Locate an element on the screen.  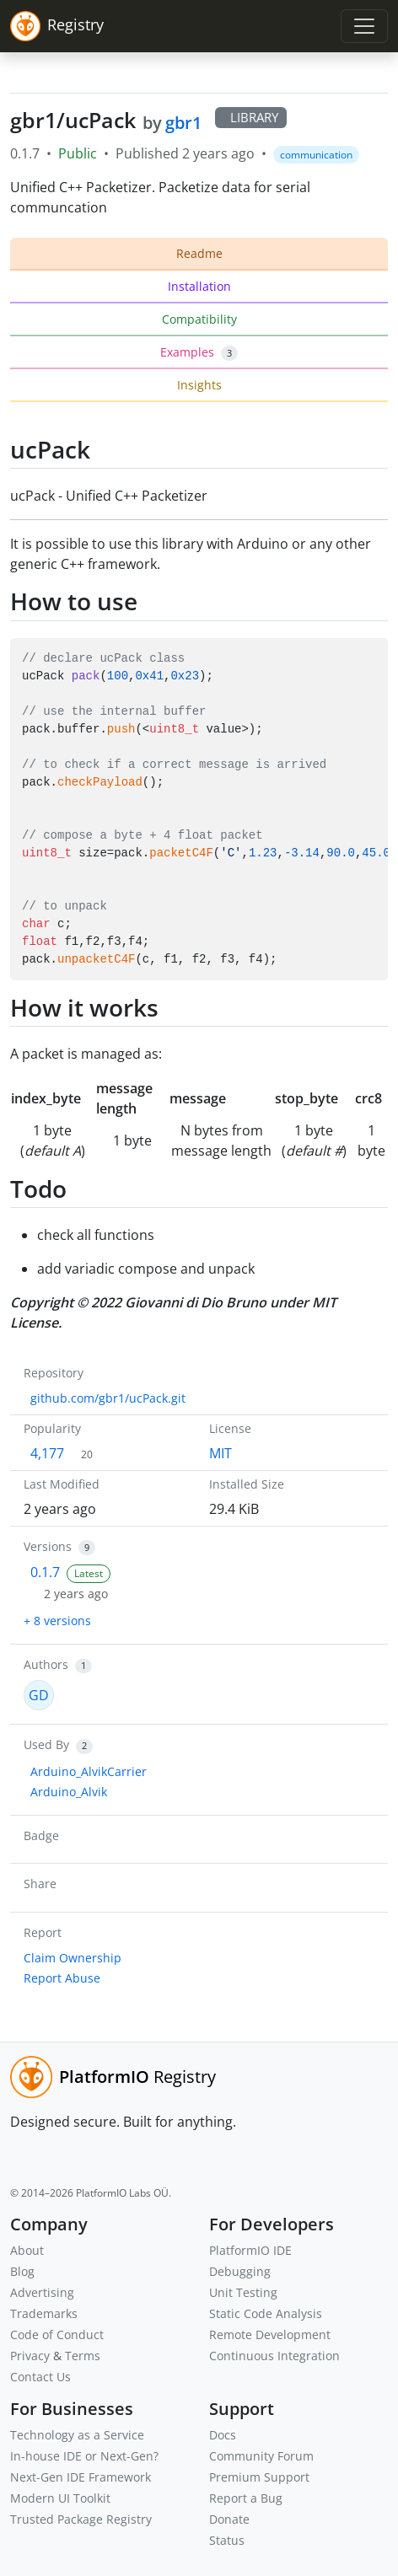
4,177 is located at coordinates (47, 1453).